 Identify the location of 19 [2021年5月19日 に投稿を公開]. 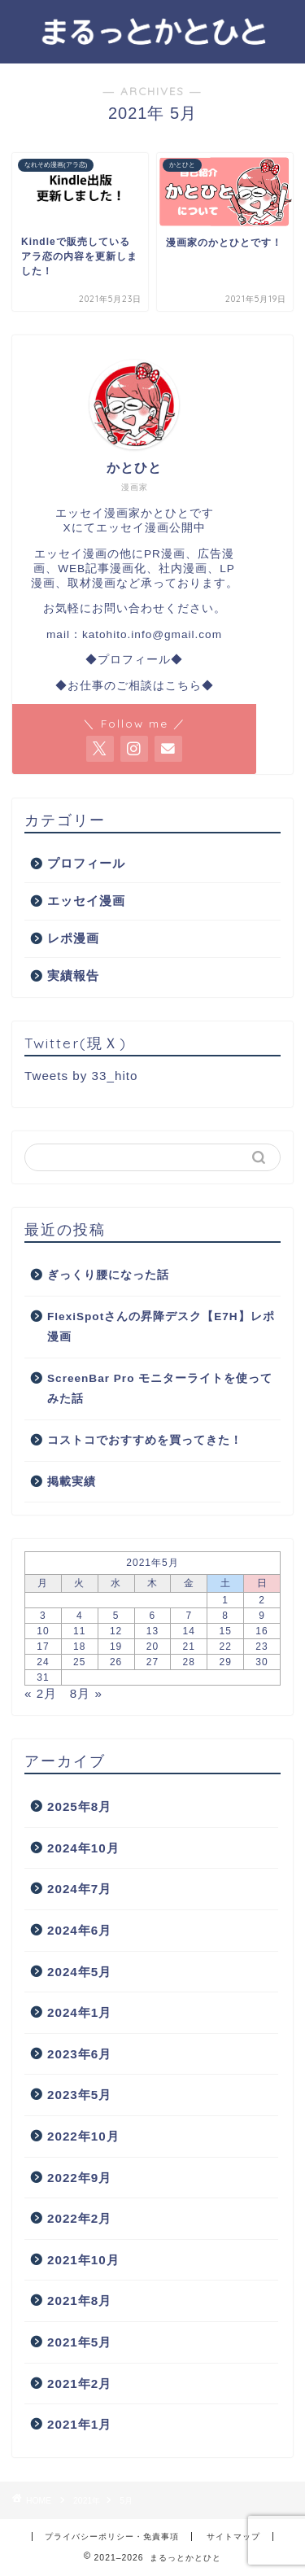
(116, 1646).